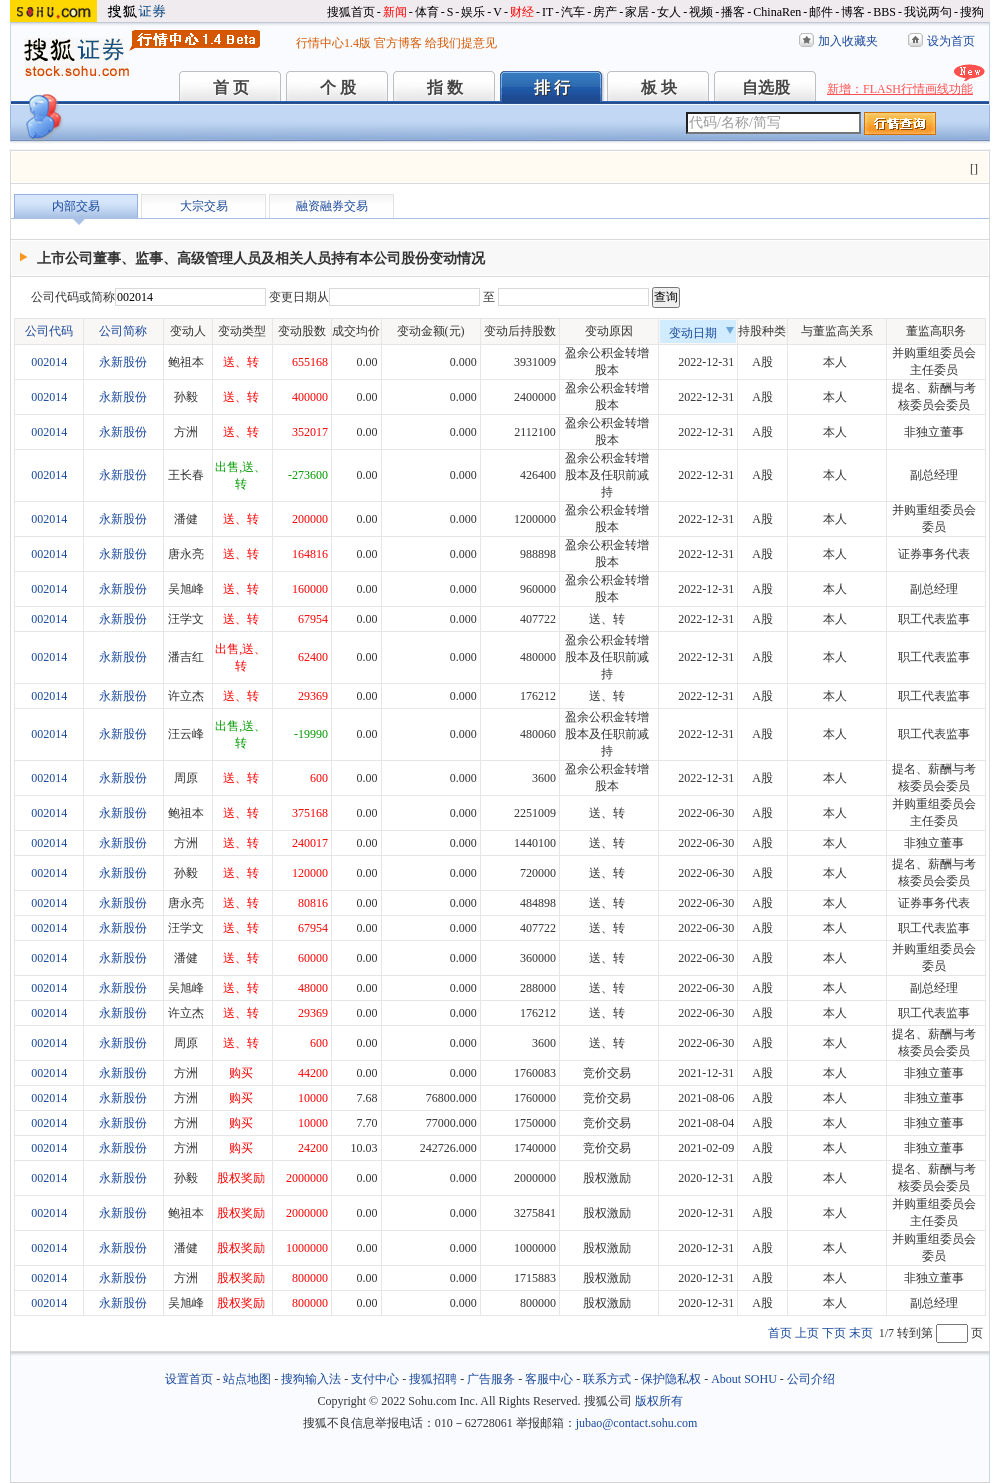 The width and height of the screenshot is (1000, 1483). What do you see at coordinates (204, 206) in the screenshot?
I see `大宗交易` at bounding box center [204, 206].